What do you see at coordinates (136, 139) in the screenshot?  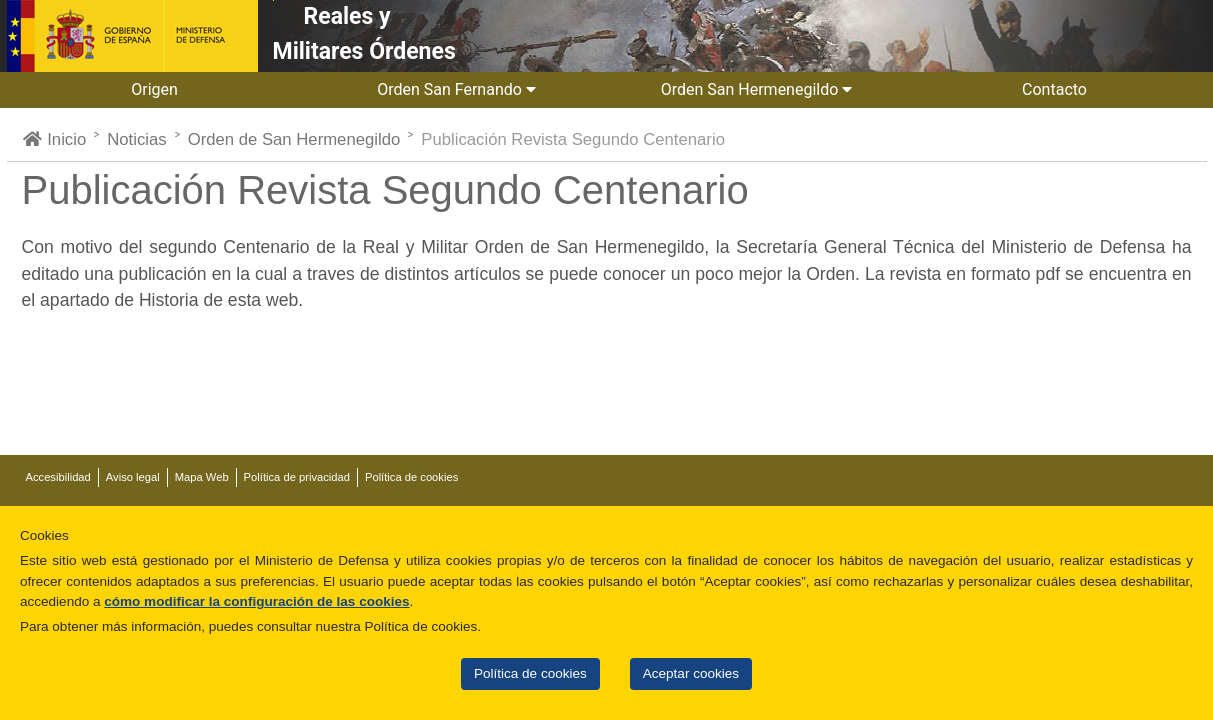 I see `Noticias` at bounding box center [136, 139].